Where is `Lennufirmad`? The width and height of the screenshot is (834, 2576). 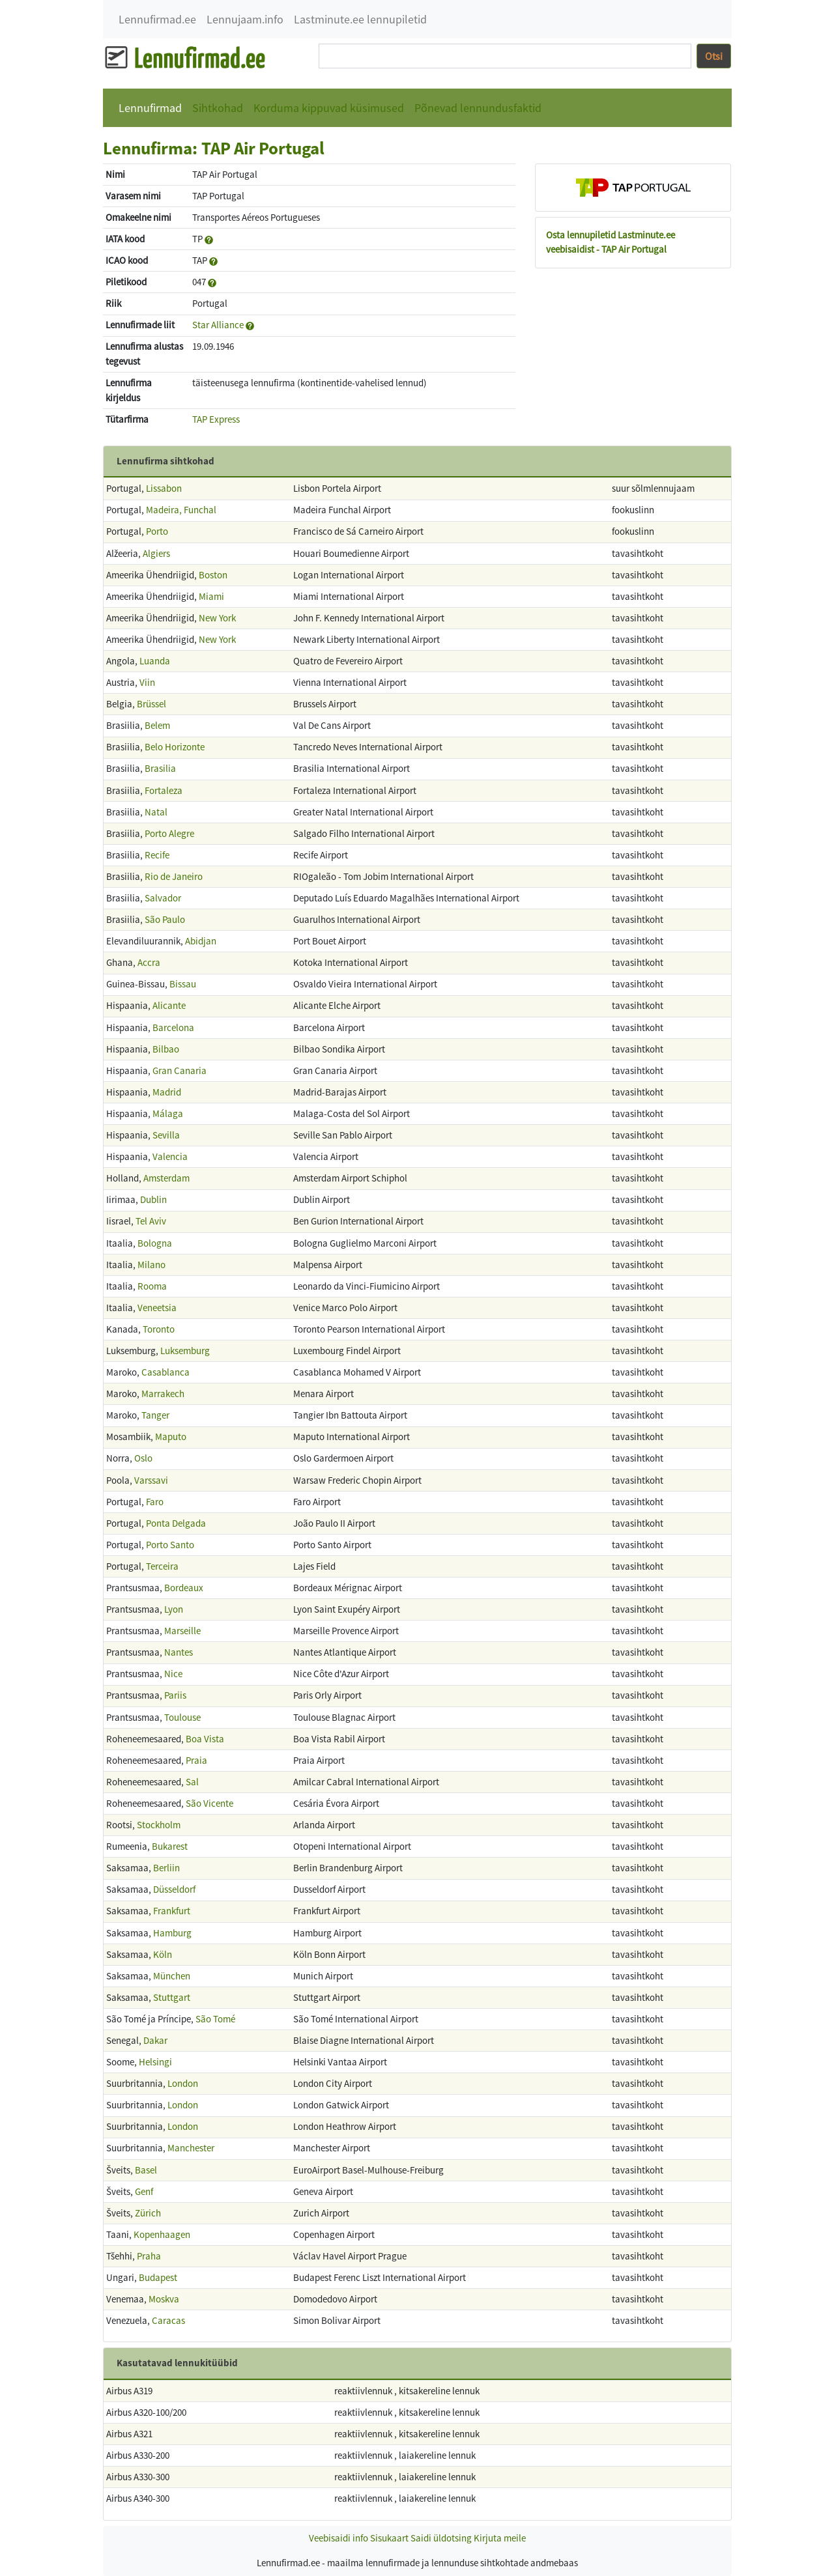 Lennufirmad is located at coordinates (150, 107).